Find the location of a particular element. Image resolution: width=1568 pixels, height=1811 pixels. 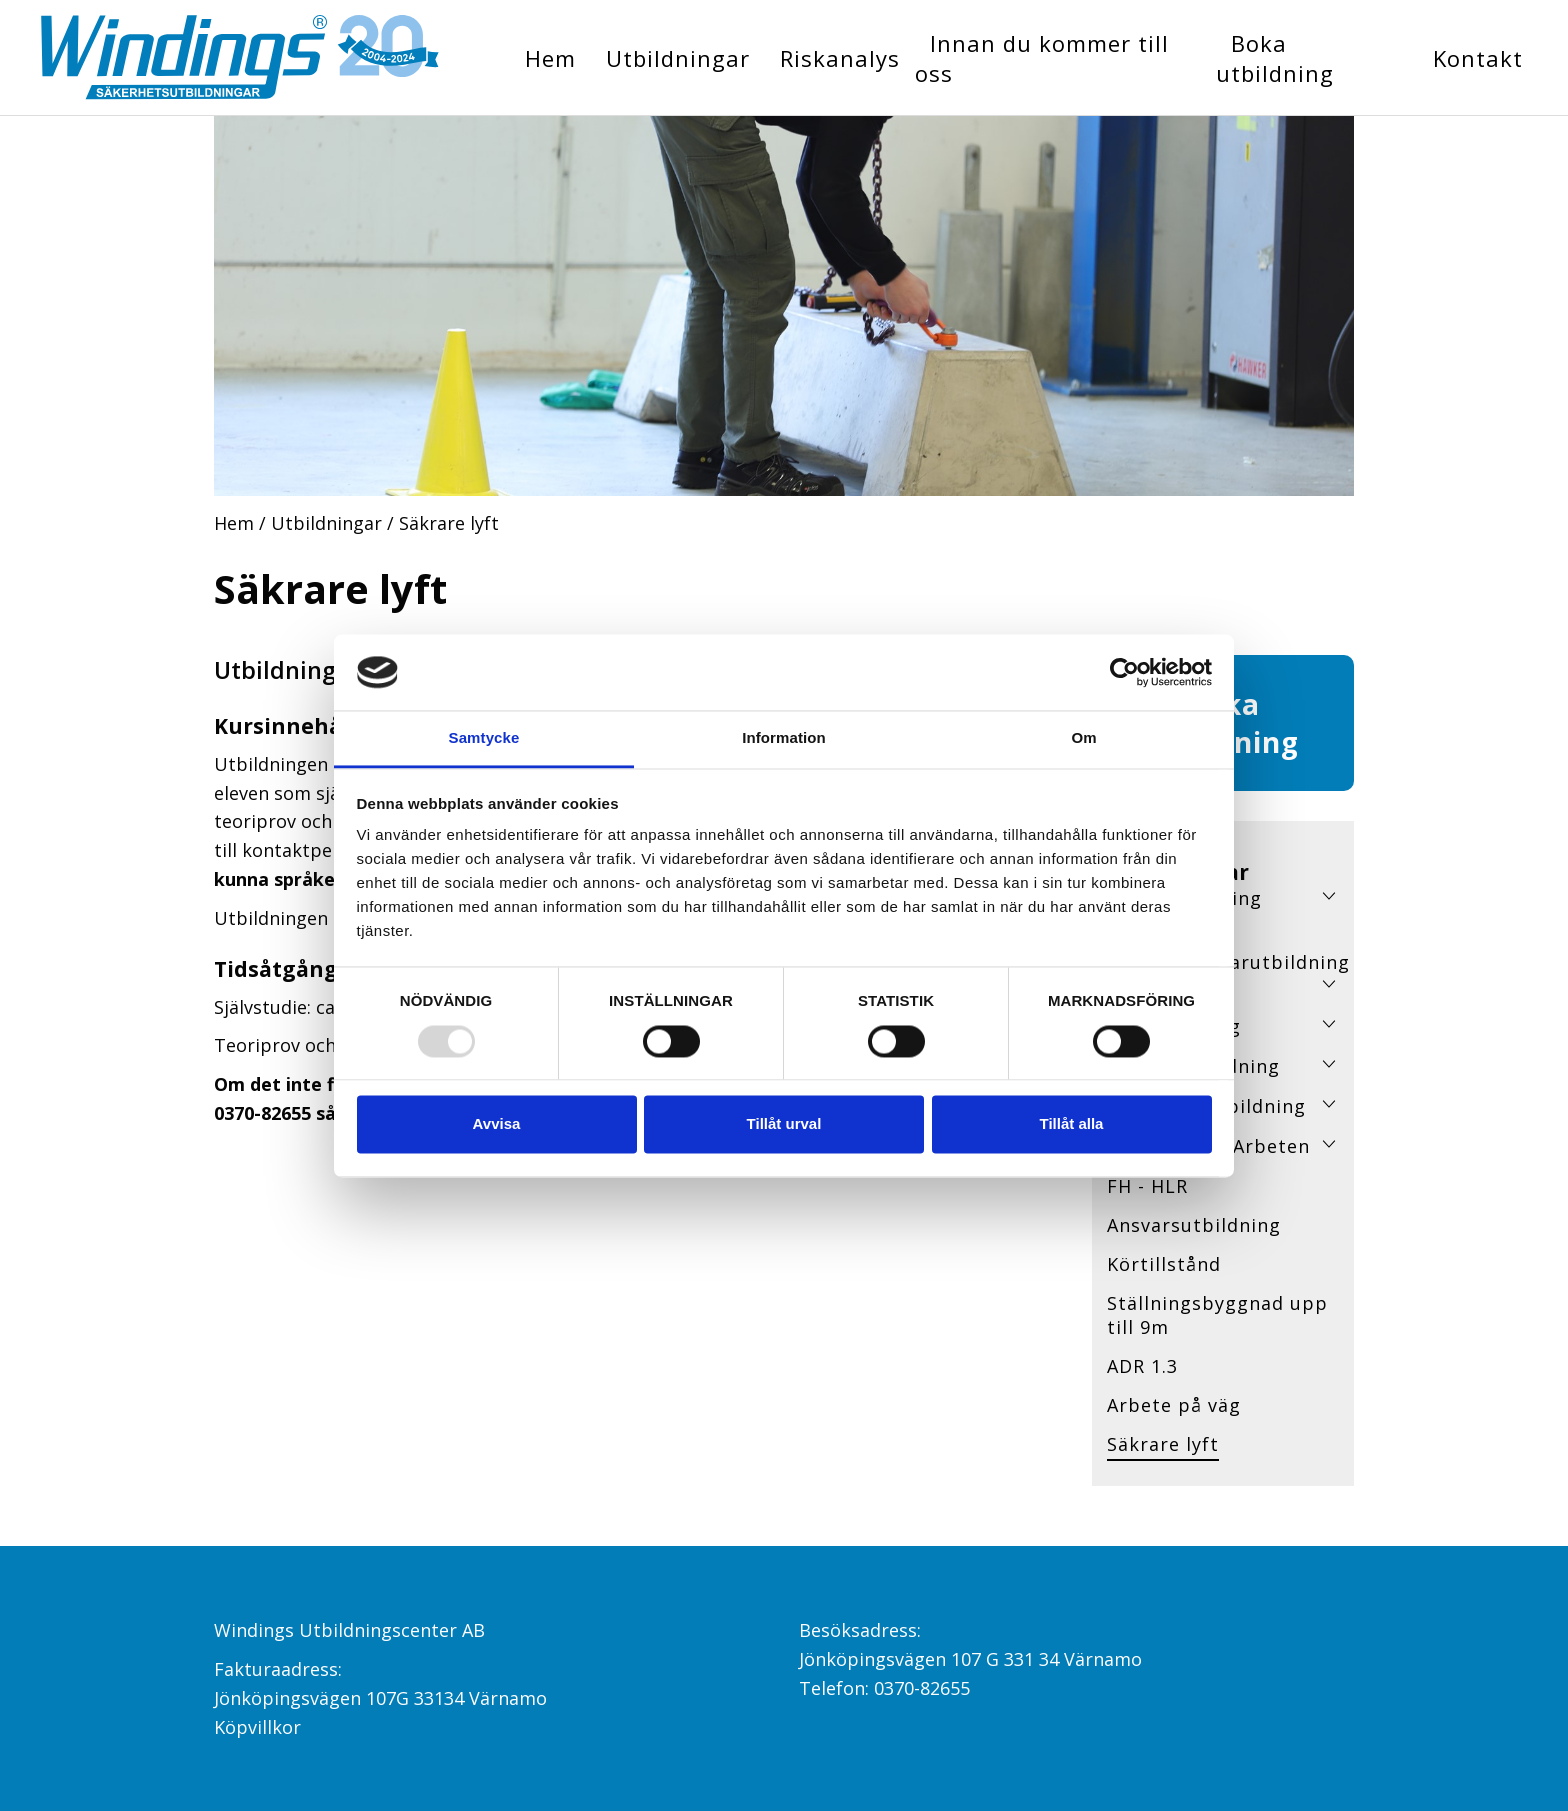

[Usercentrics Cookiebot - opens in a new window] is located at coordinates (1124, 672).